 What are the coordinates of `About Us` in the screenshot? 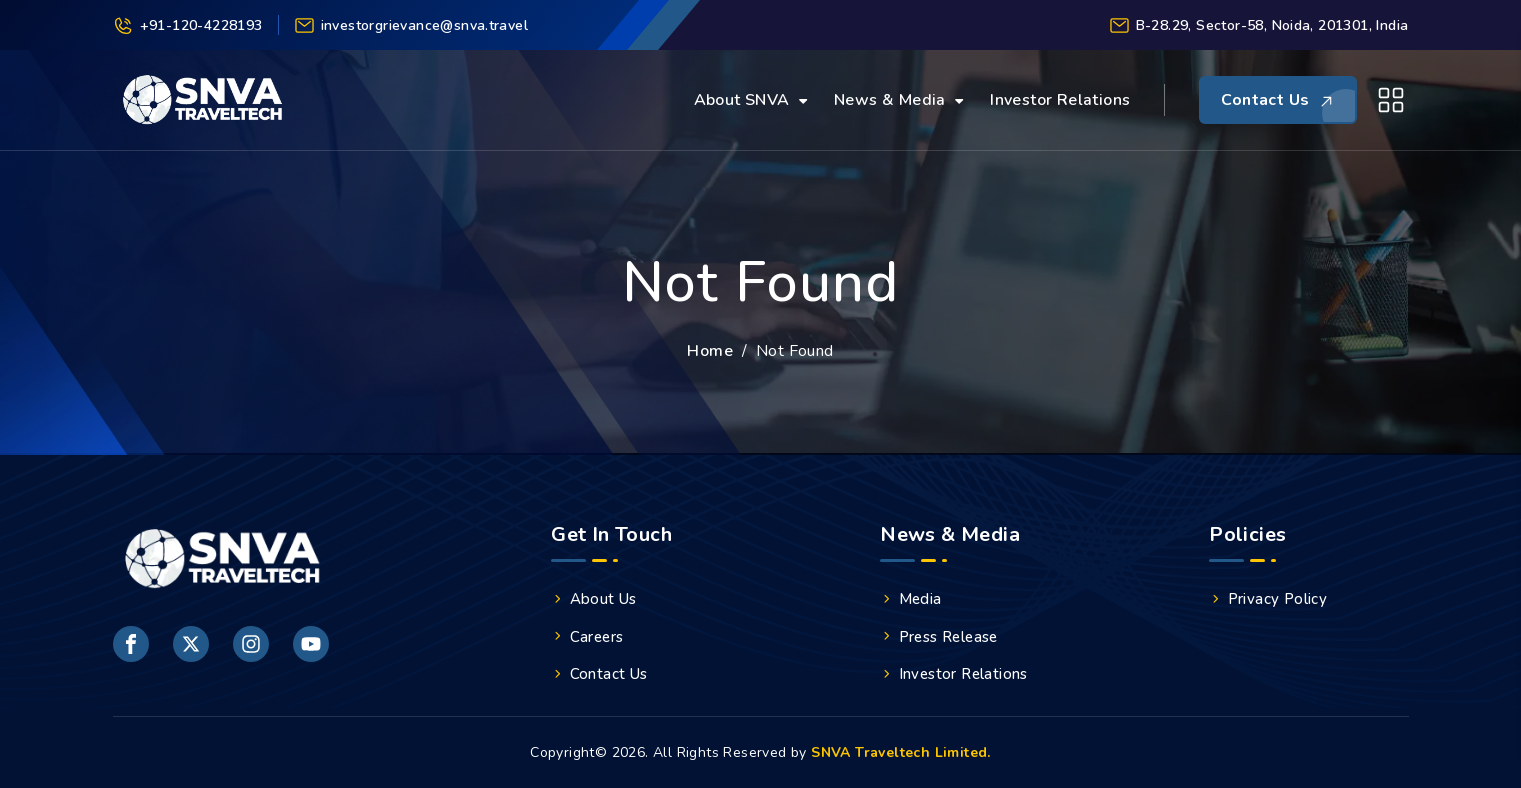 It's located at (594, 599).